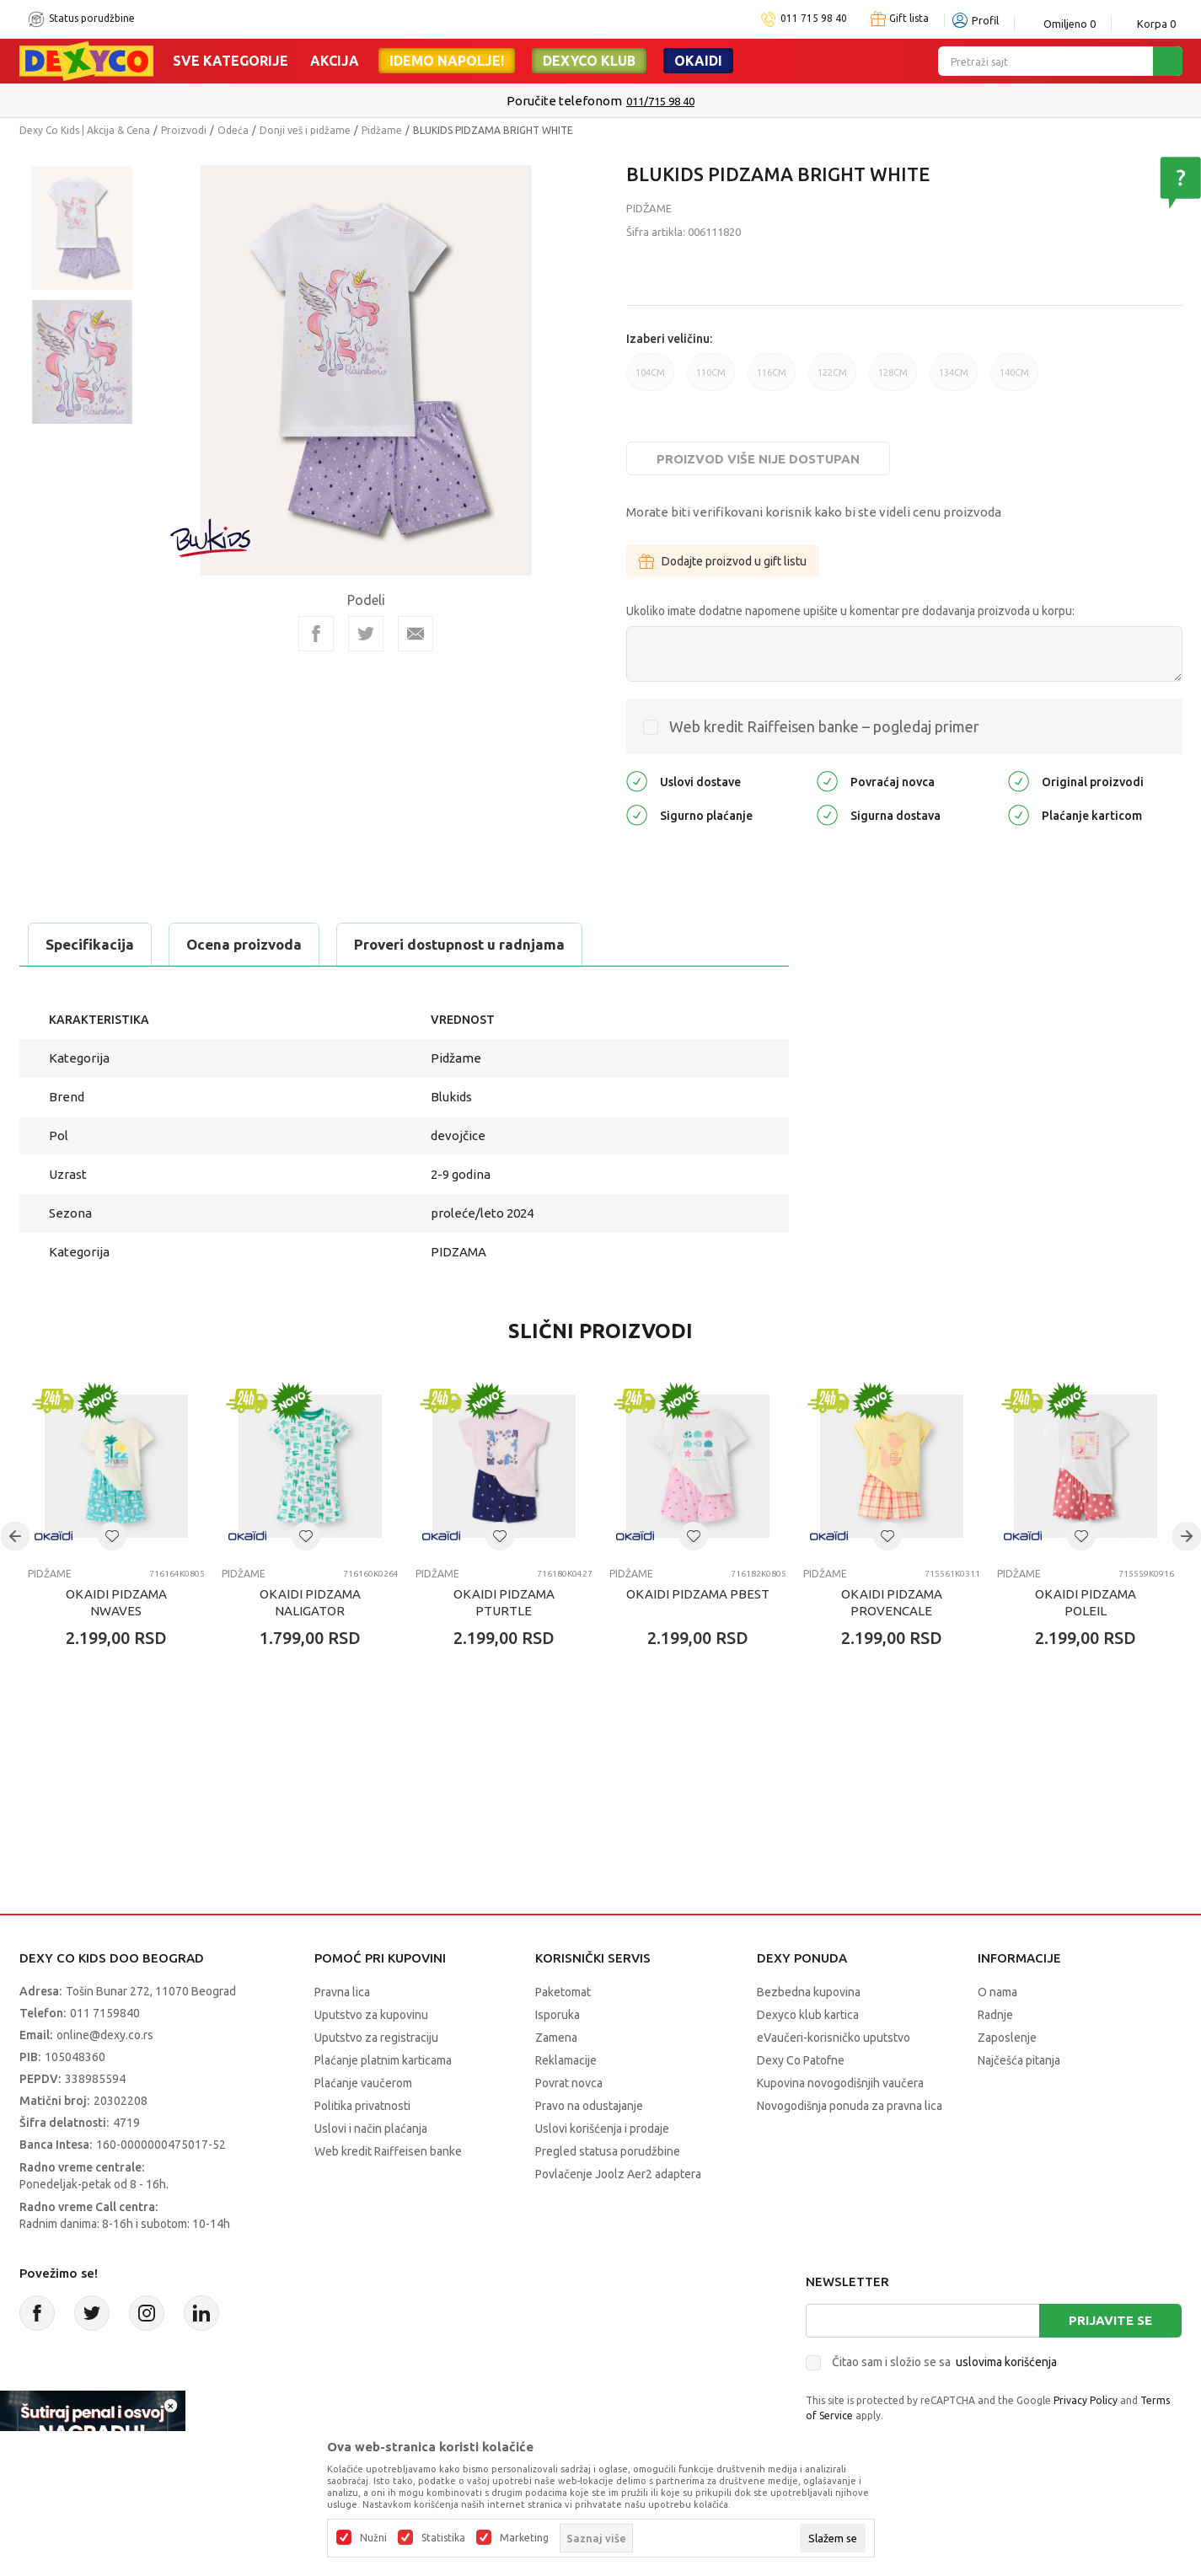 This screenshot has height=2576, width=1201. Describe the element at coordinates (995, 2015) in the screenshot. I see `Radnje` at that location.